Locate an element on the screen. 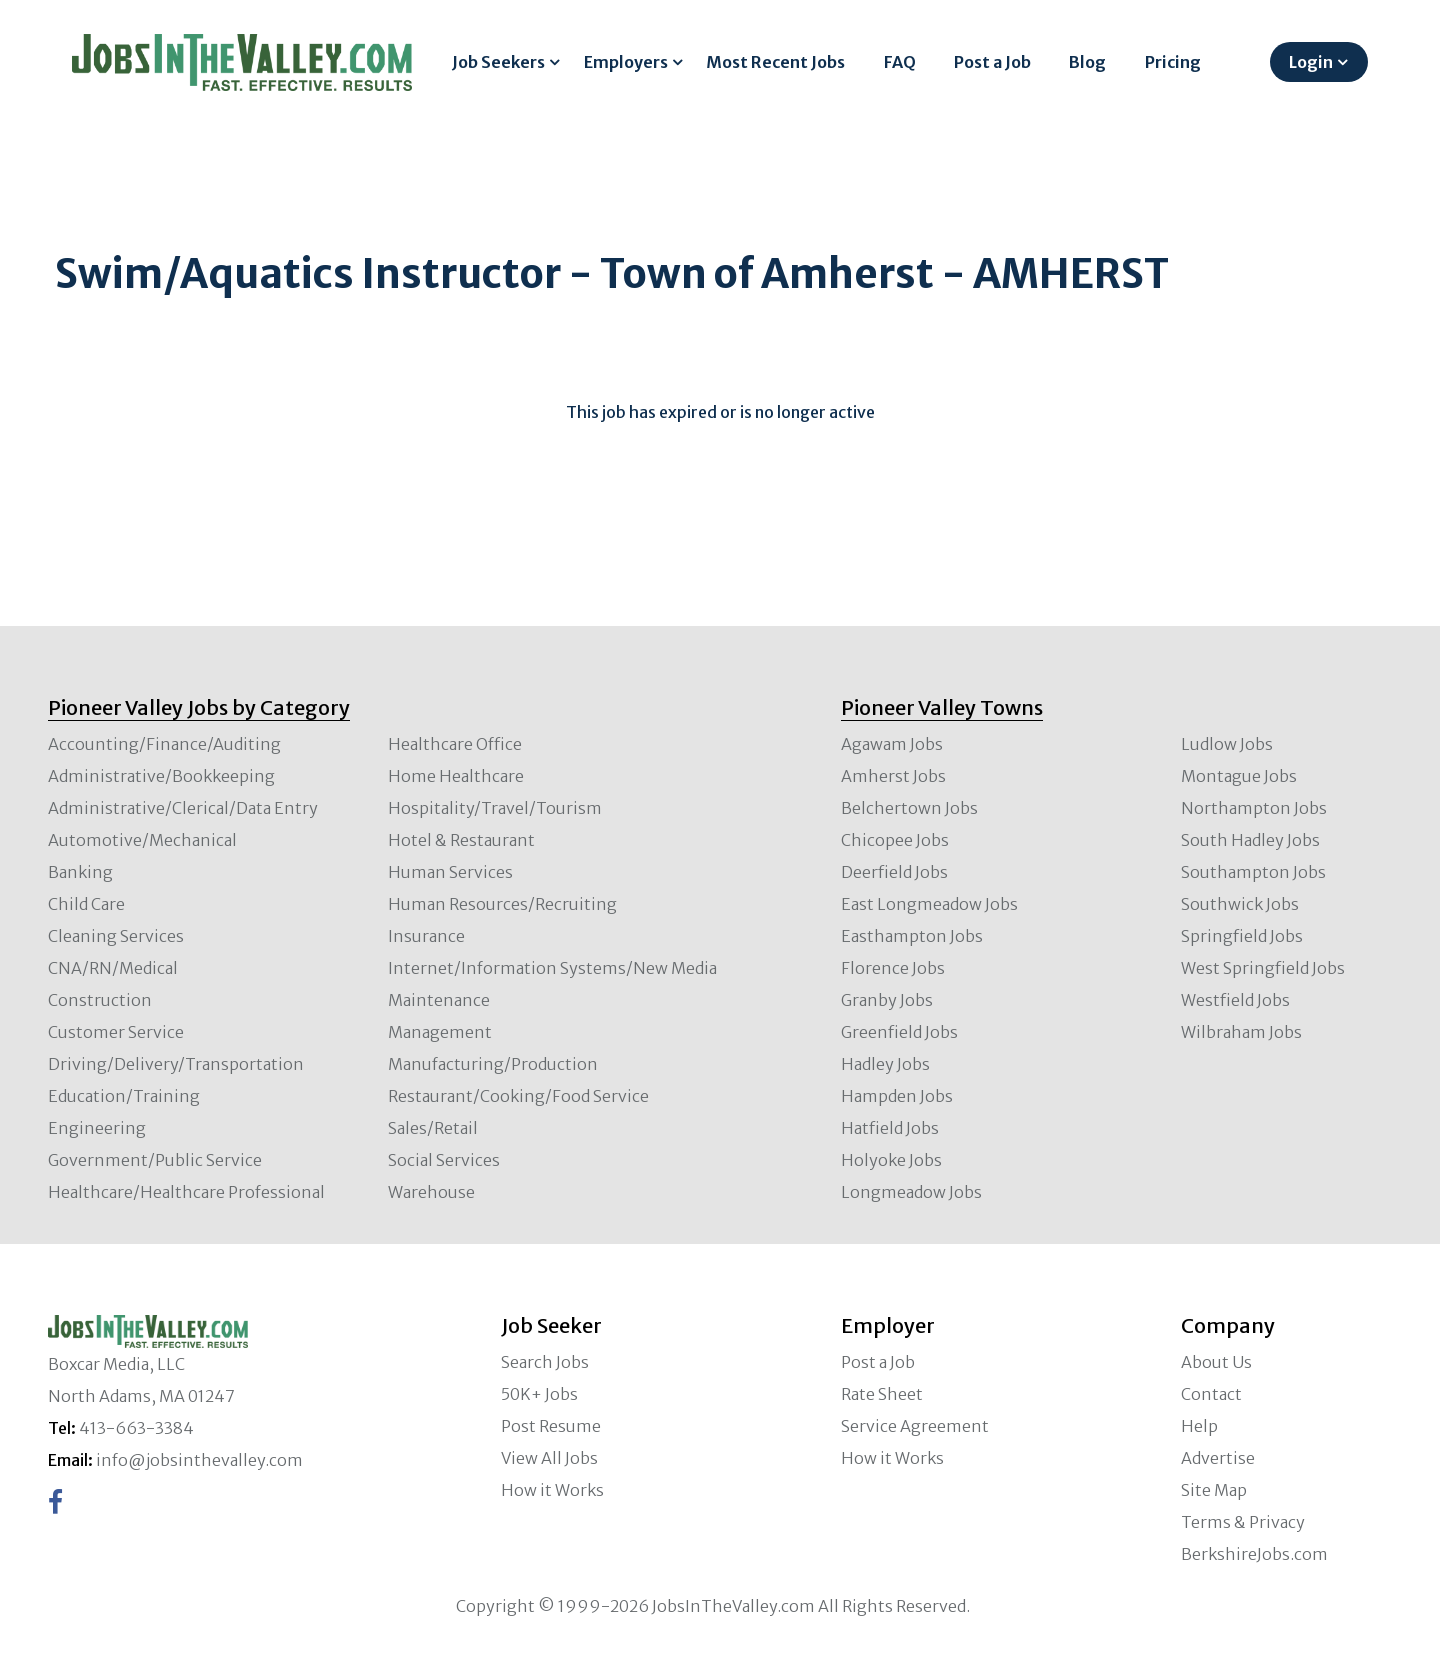 This screenshot has height=1654, width=1440. Login is located at coordinates (1311, 62).